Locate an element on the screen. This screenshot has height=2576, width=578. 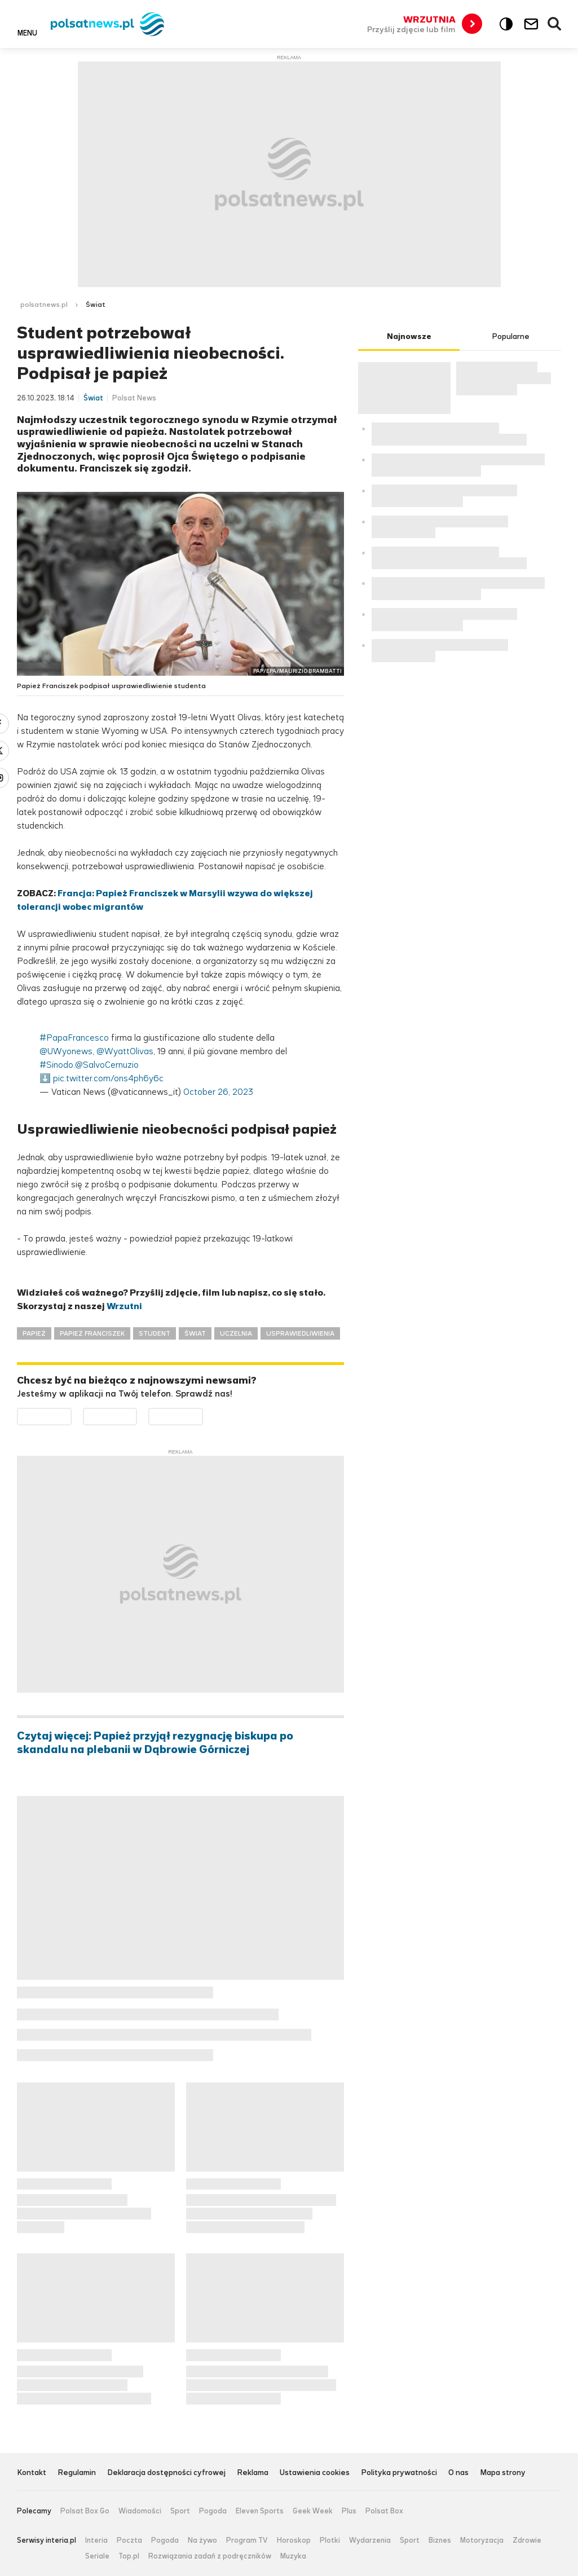
@UWyonews is located at coordinates (65, 1051).